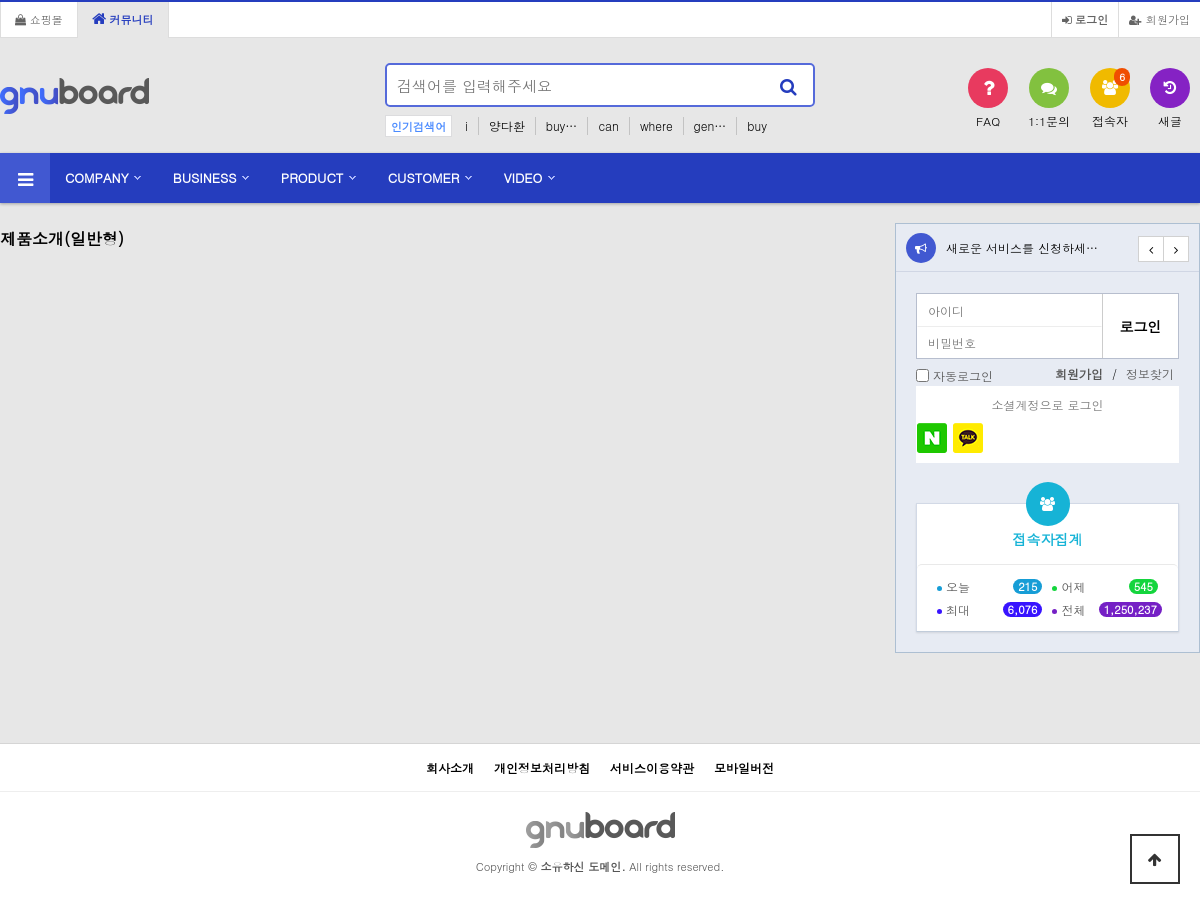 This screenshot has height=904, width=1200. I want to click on 회사소개, so click(450, 767).